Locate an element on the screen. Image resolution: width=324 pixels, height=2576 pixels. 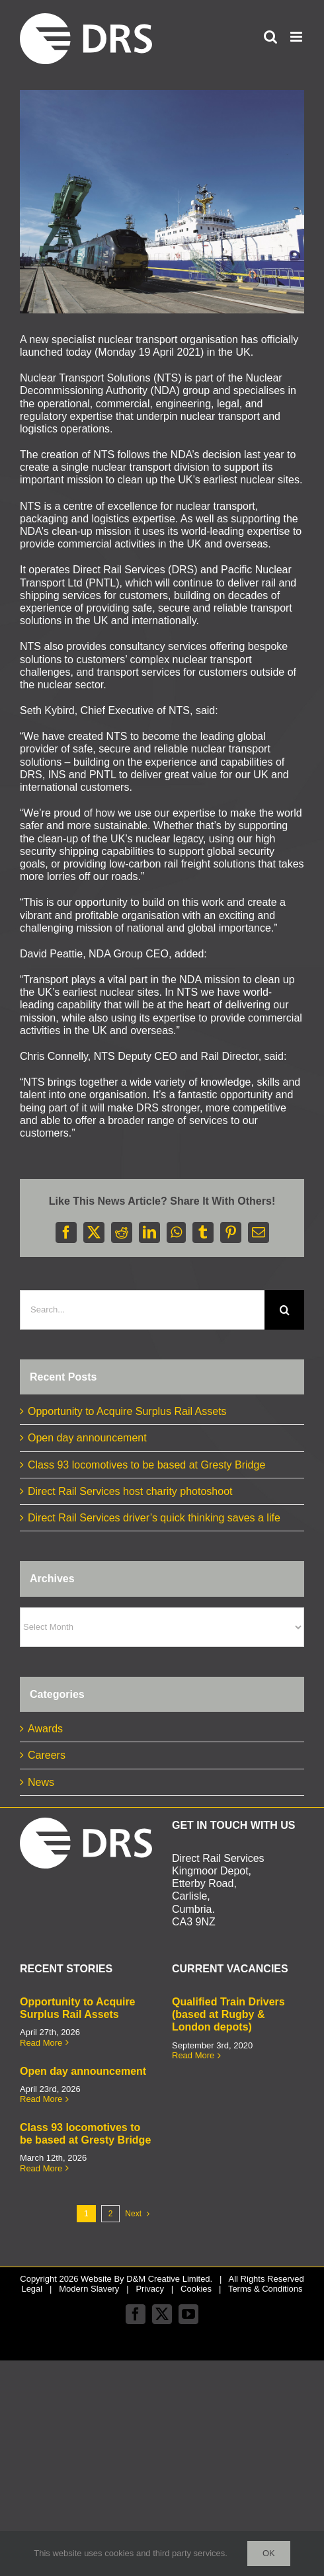
[Toggle mobile search] is located at coordinates (270, 37).